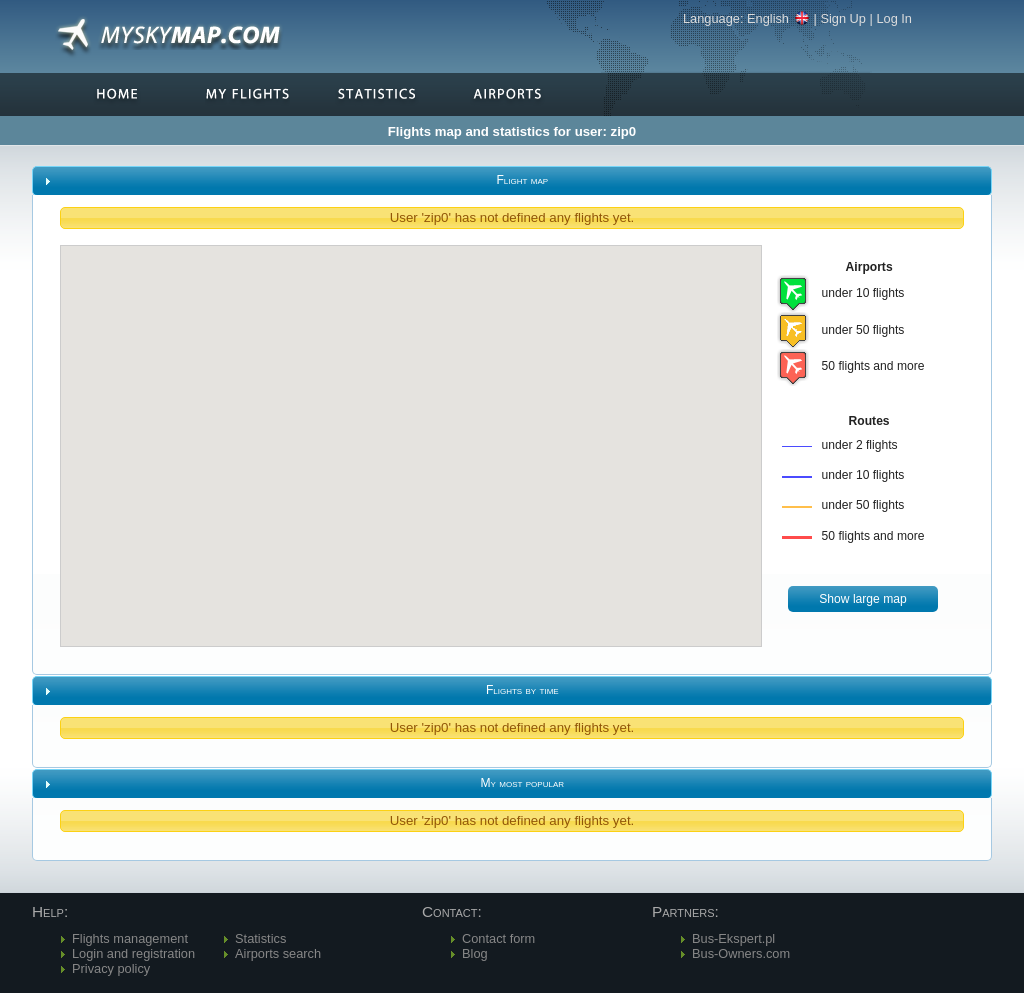 Image resolution: width=1024 pixels, height=993 pixels. I want to click on Login and registration, so click(133, 953).